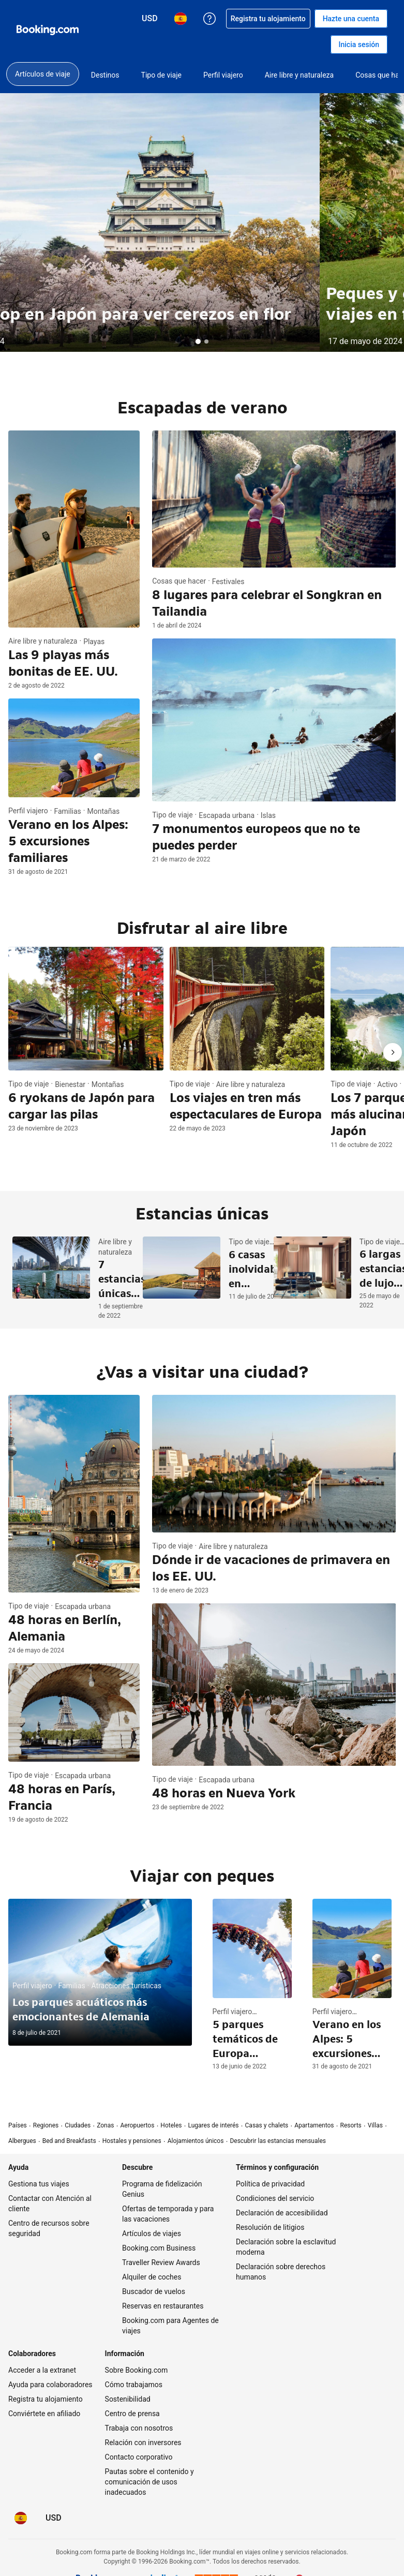 The width and height of the screenshot is (404, 2576). What do you see at coordinates (53, 2518) in the screenshot?
I see `[Precios en Dólar estadounidense]` at bounding box center [53, 2518].